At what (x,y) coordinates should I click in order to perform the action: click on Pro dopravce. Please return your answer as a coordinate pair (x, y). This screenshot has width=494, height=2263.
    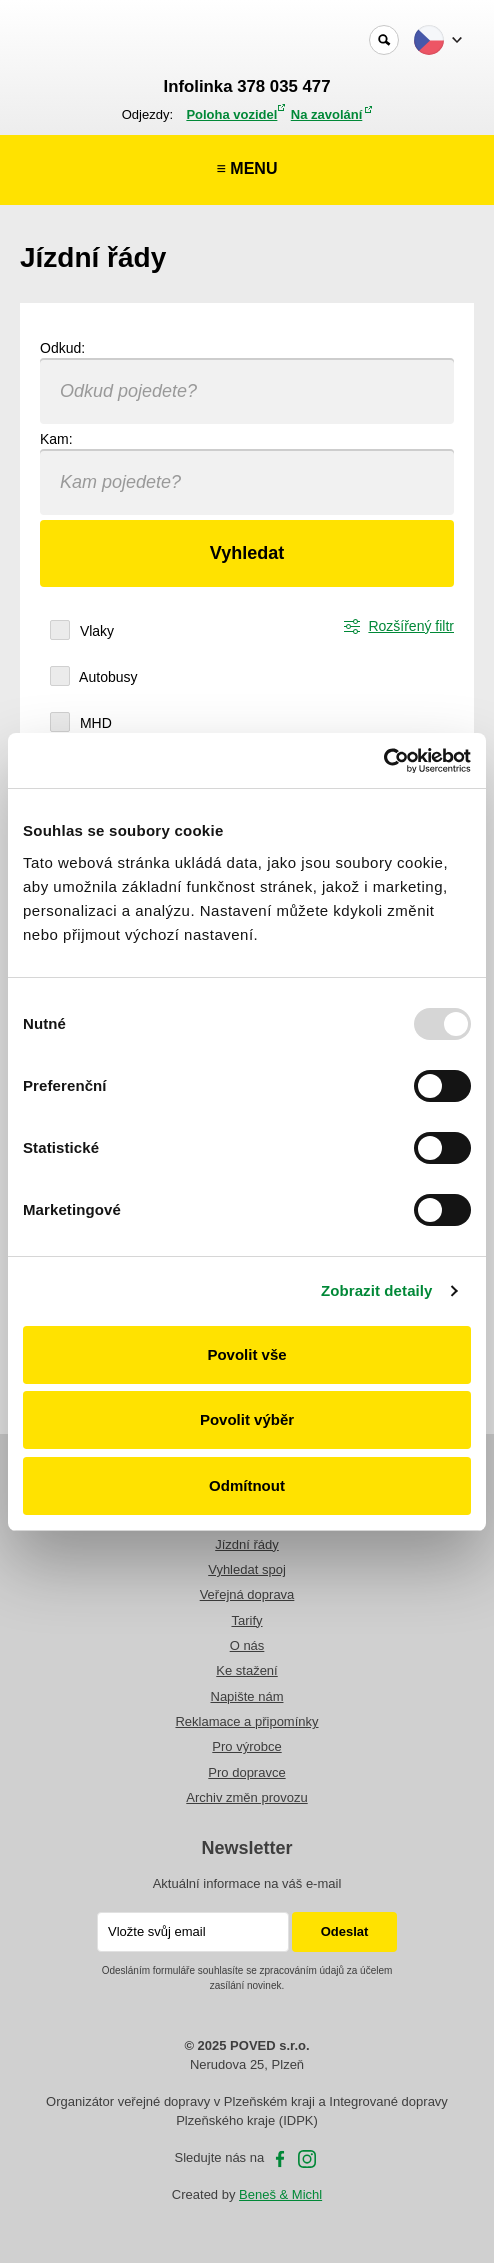
    Looking at the image, I should click on (246, 1772).